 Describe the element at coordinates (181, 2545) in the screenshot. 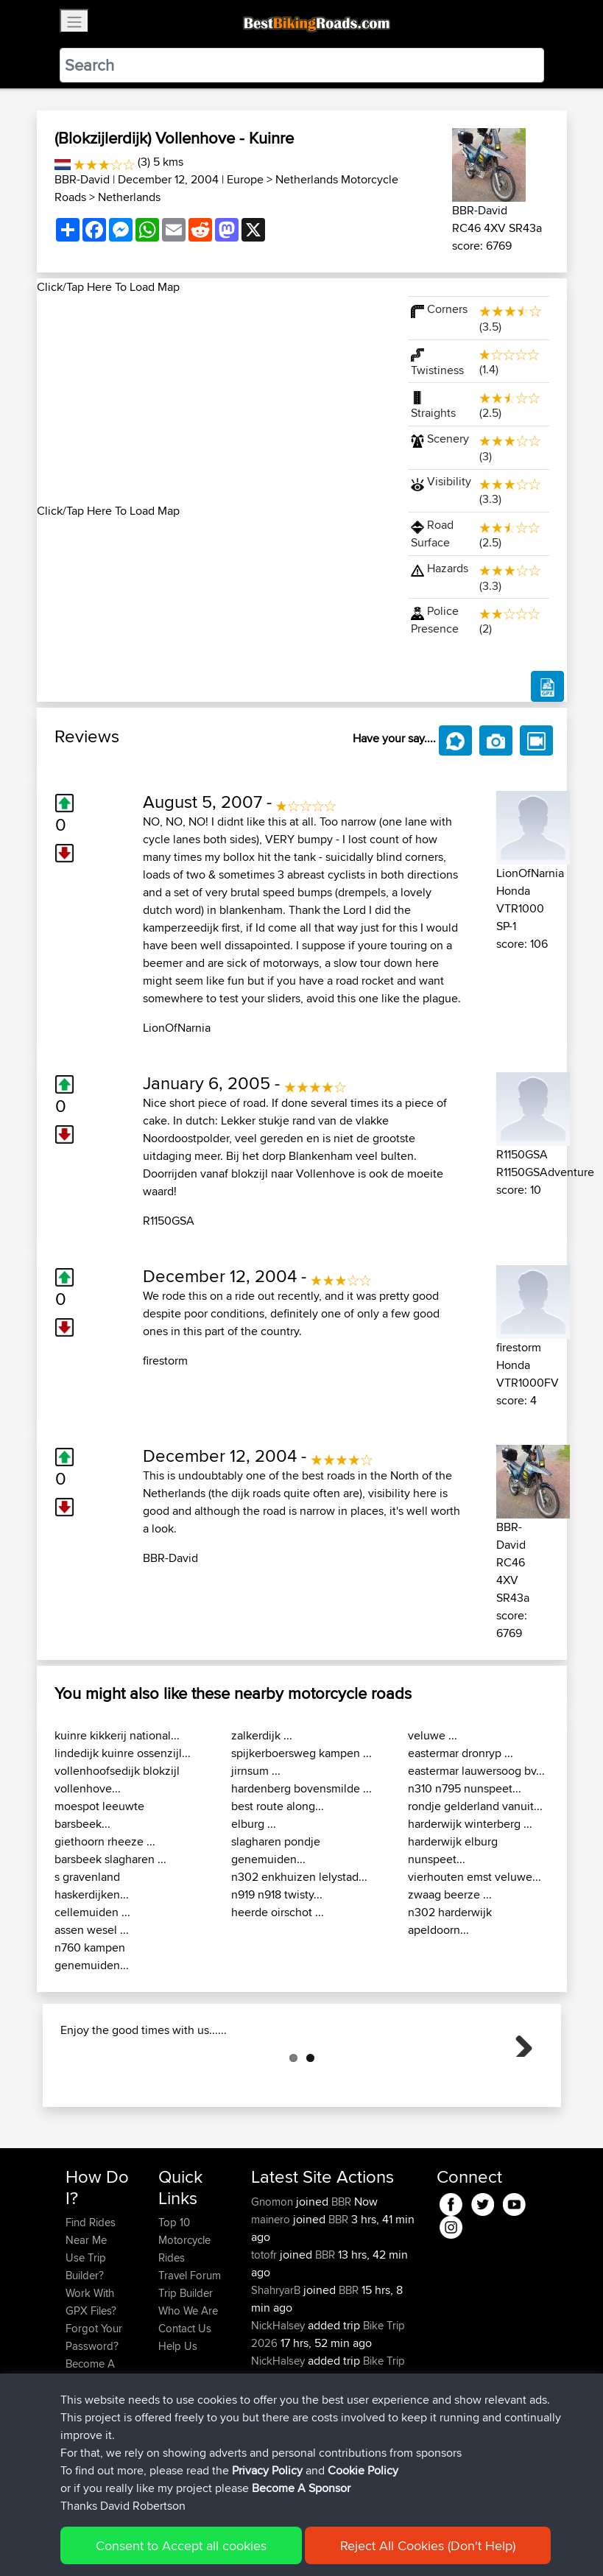

I see `Consent to Accept all cookies` at that location.